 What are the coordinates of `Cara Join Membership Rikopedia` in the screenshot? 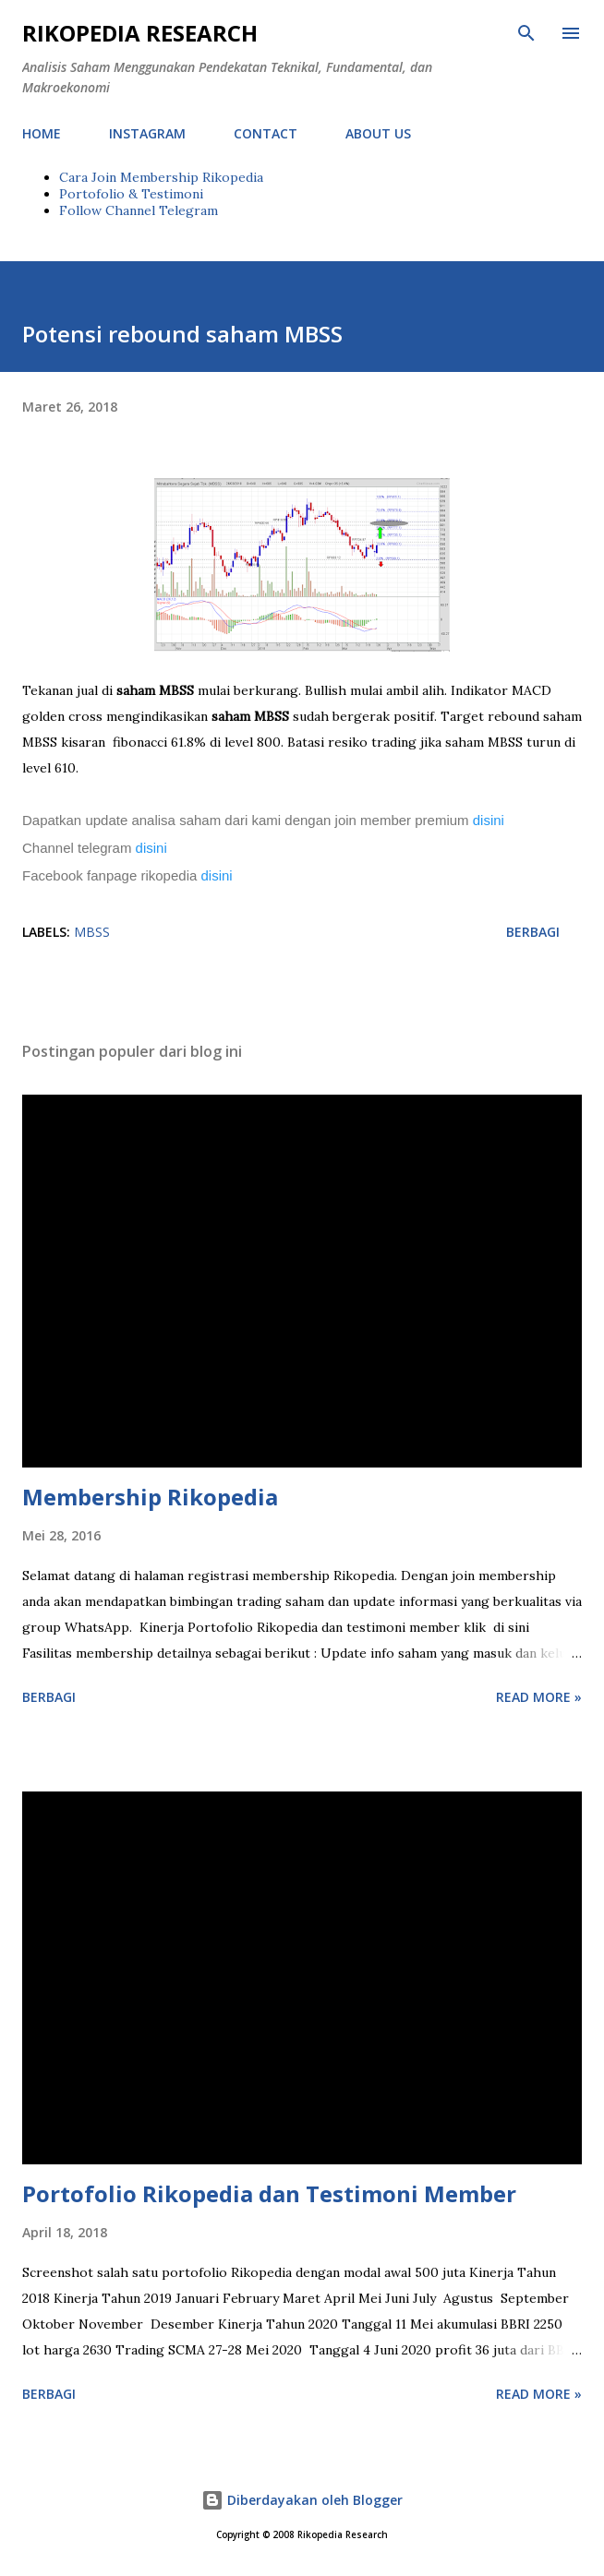 It's located at (161, 177).